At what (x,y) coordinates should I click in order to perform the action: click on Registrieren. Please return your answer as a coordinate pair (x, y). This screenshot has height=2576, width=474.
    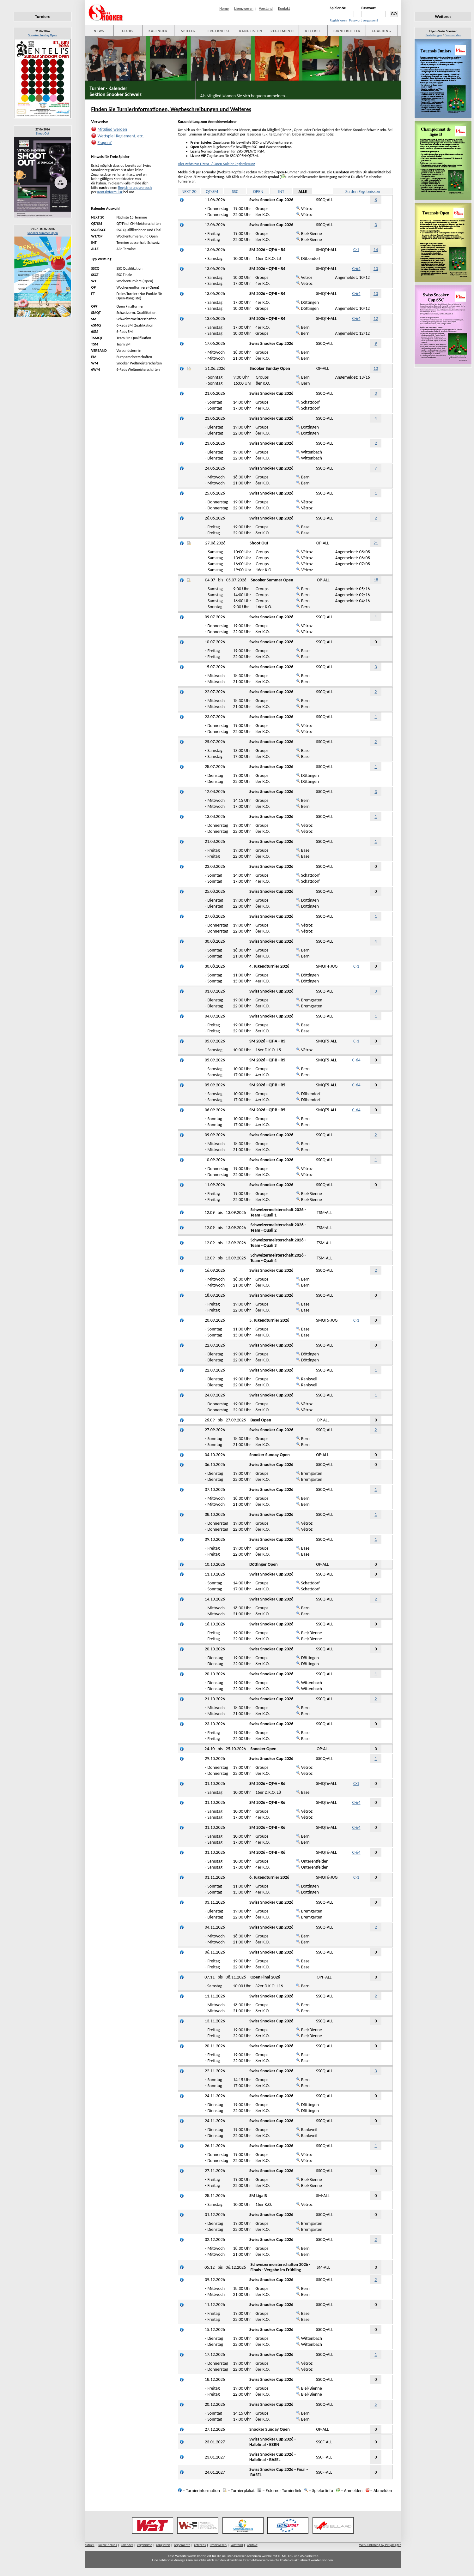
    Looking at the image, I should click on (338, 20).